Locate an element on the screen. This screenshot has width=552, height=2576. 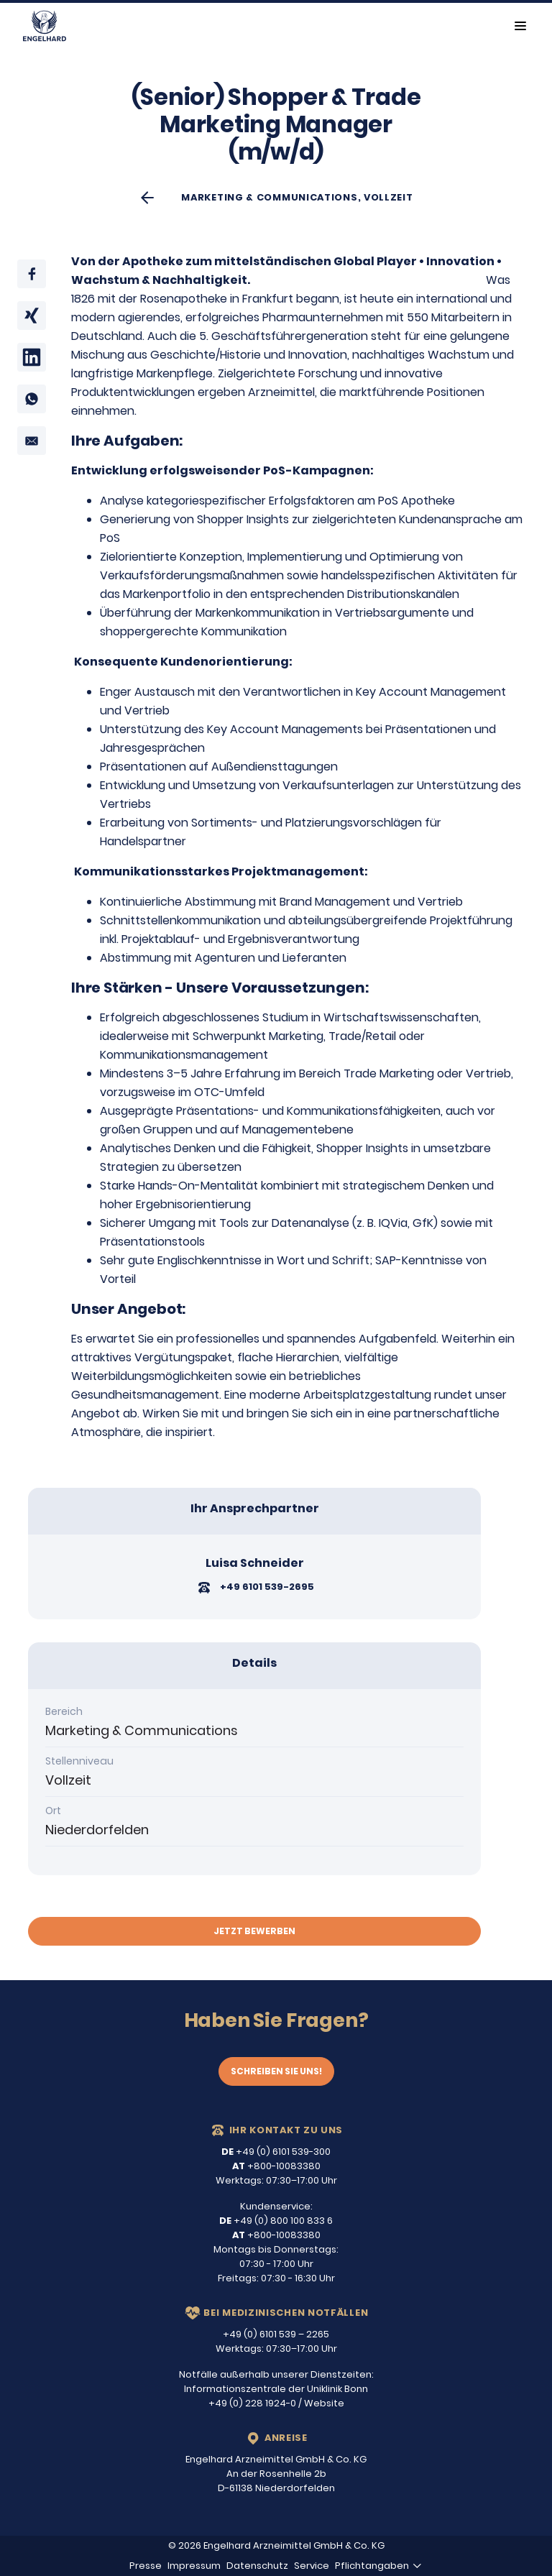
+49 (0) 6101 539-300 is located at coordinates (276, 2151).